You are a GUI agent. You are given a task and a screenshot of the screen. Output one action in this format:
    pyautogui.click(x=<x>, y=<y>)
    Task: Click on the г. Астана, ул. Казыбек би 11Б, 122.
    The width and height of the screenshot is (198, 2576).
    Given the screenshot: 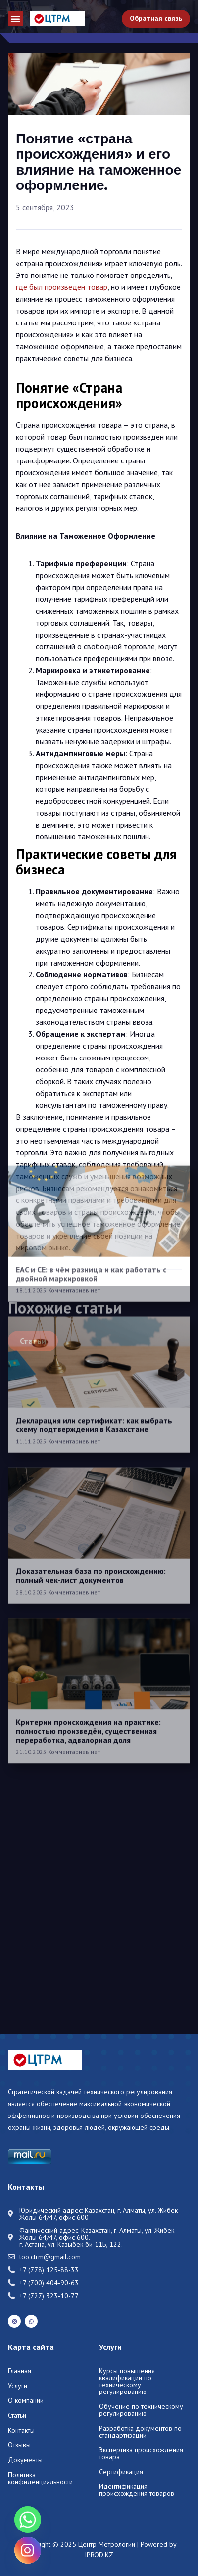 What is the action you would take?
    pyautogui.click(x=71, y=2244)
    